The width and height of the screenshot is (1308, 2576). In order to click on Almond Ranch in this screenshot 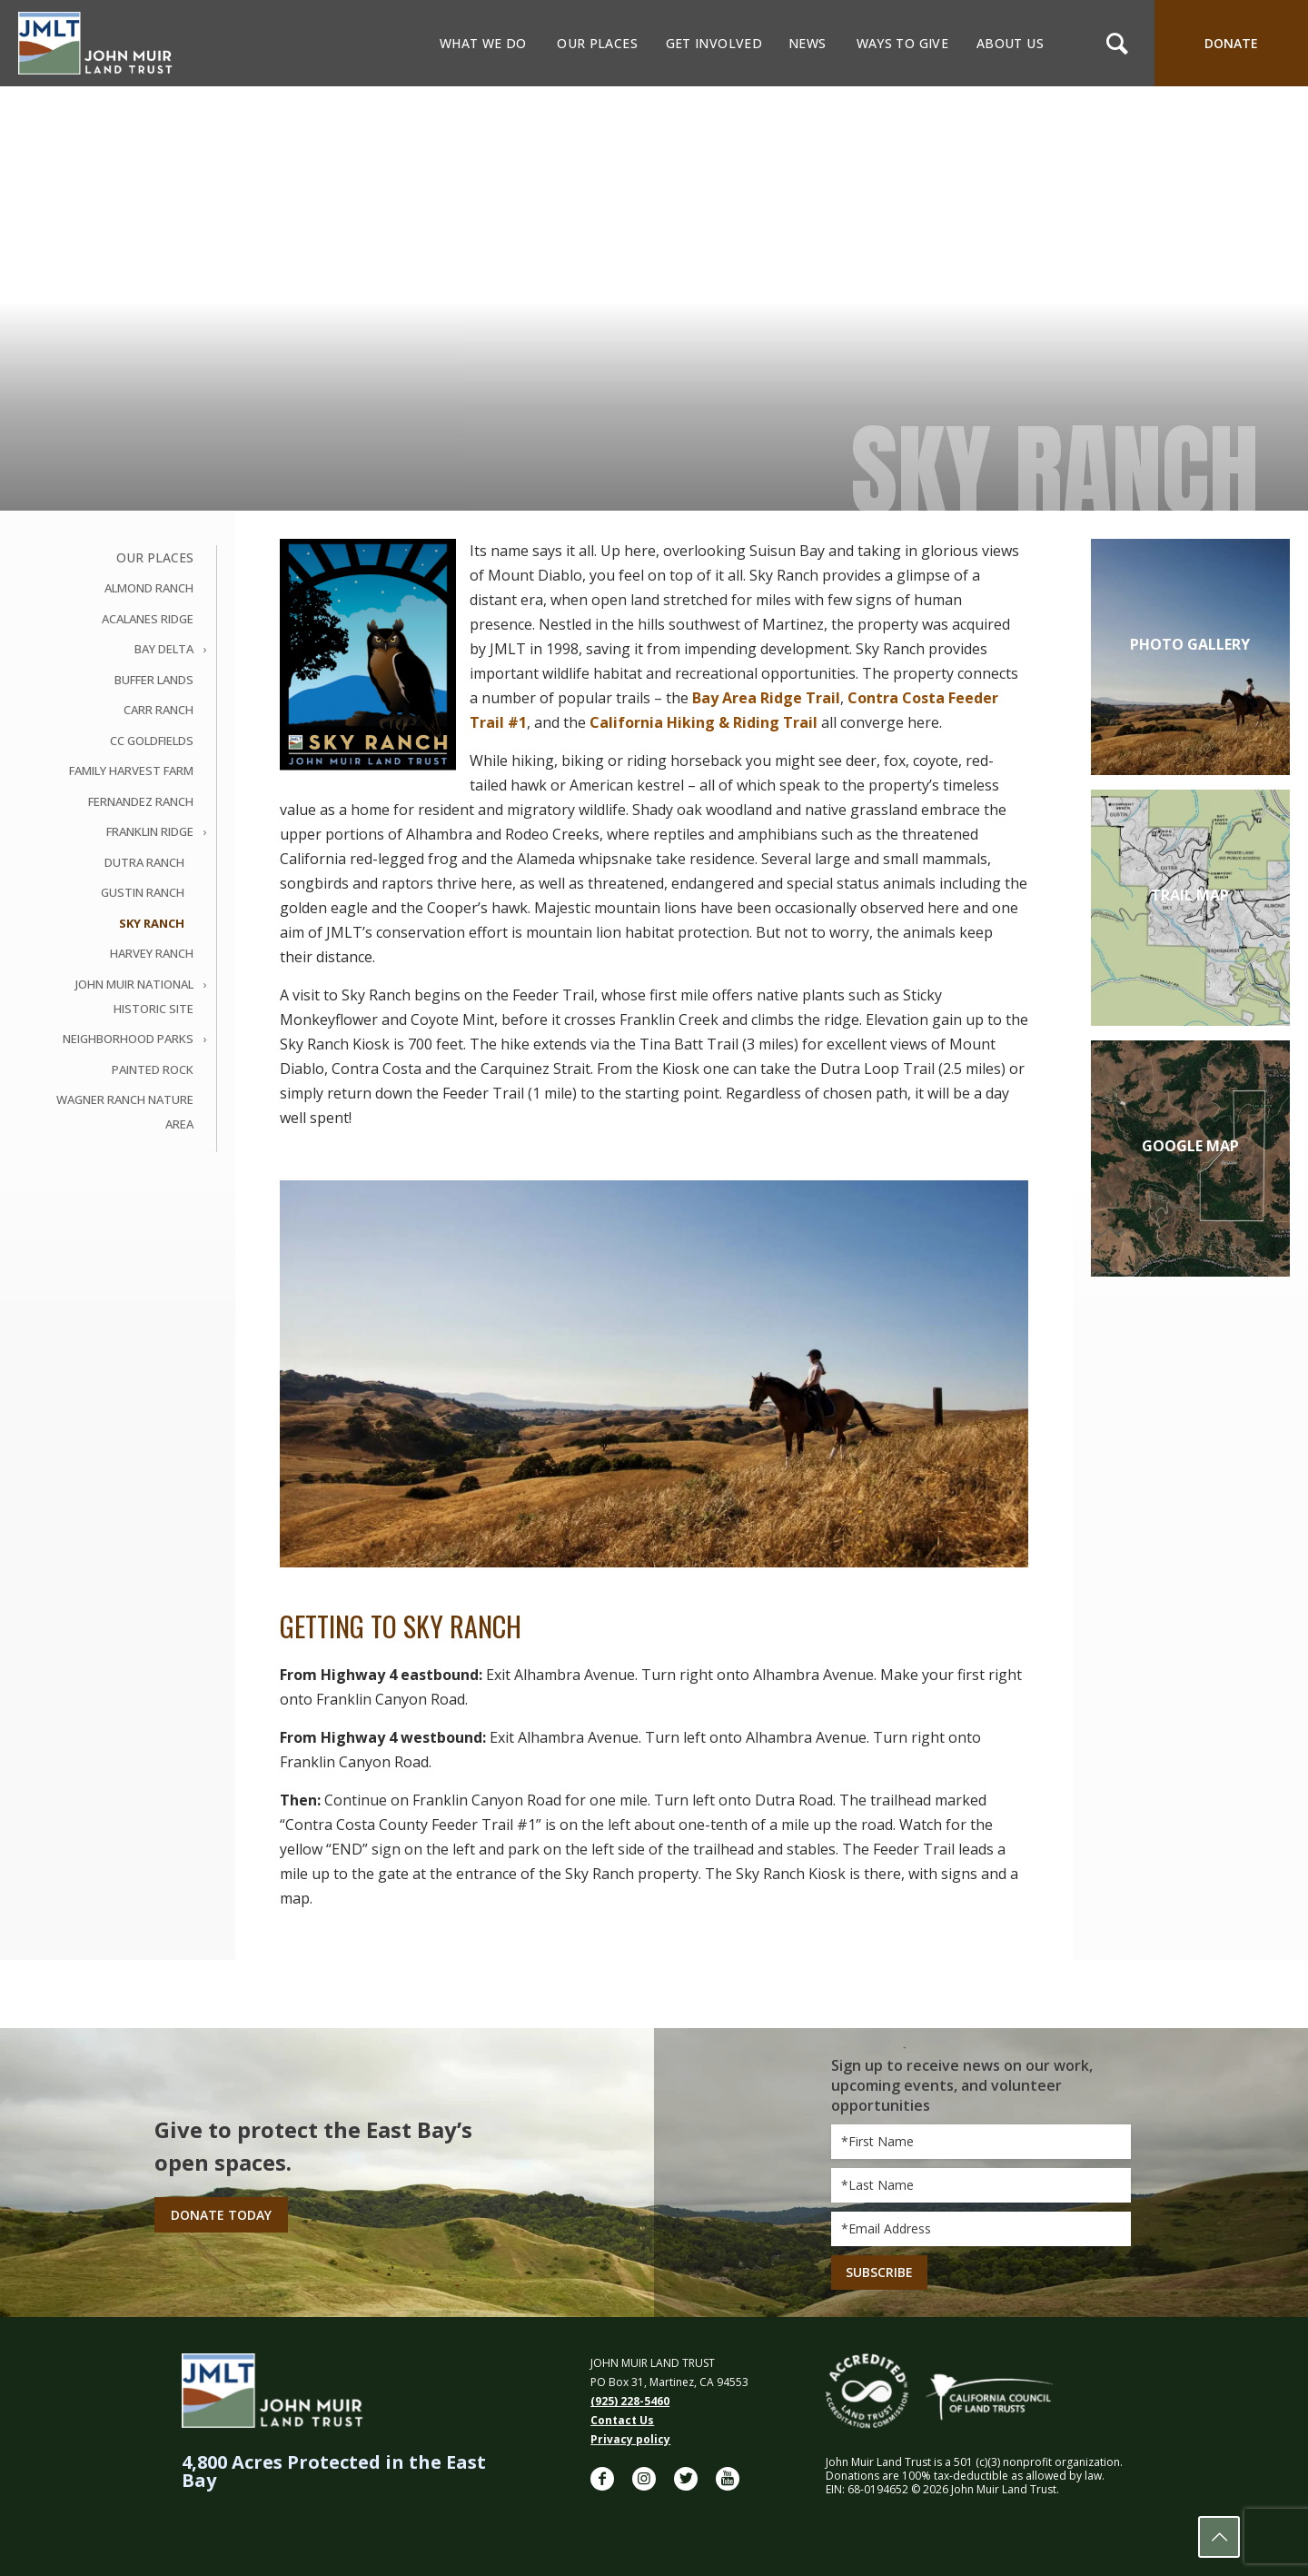, I will do `click(148, 588)`.